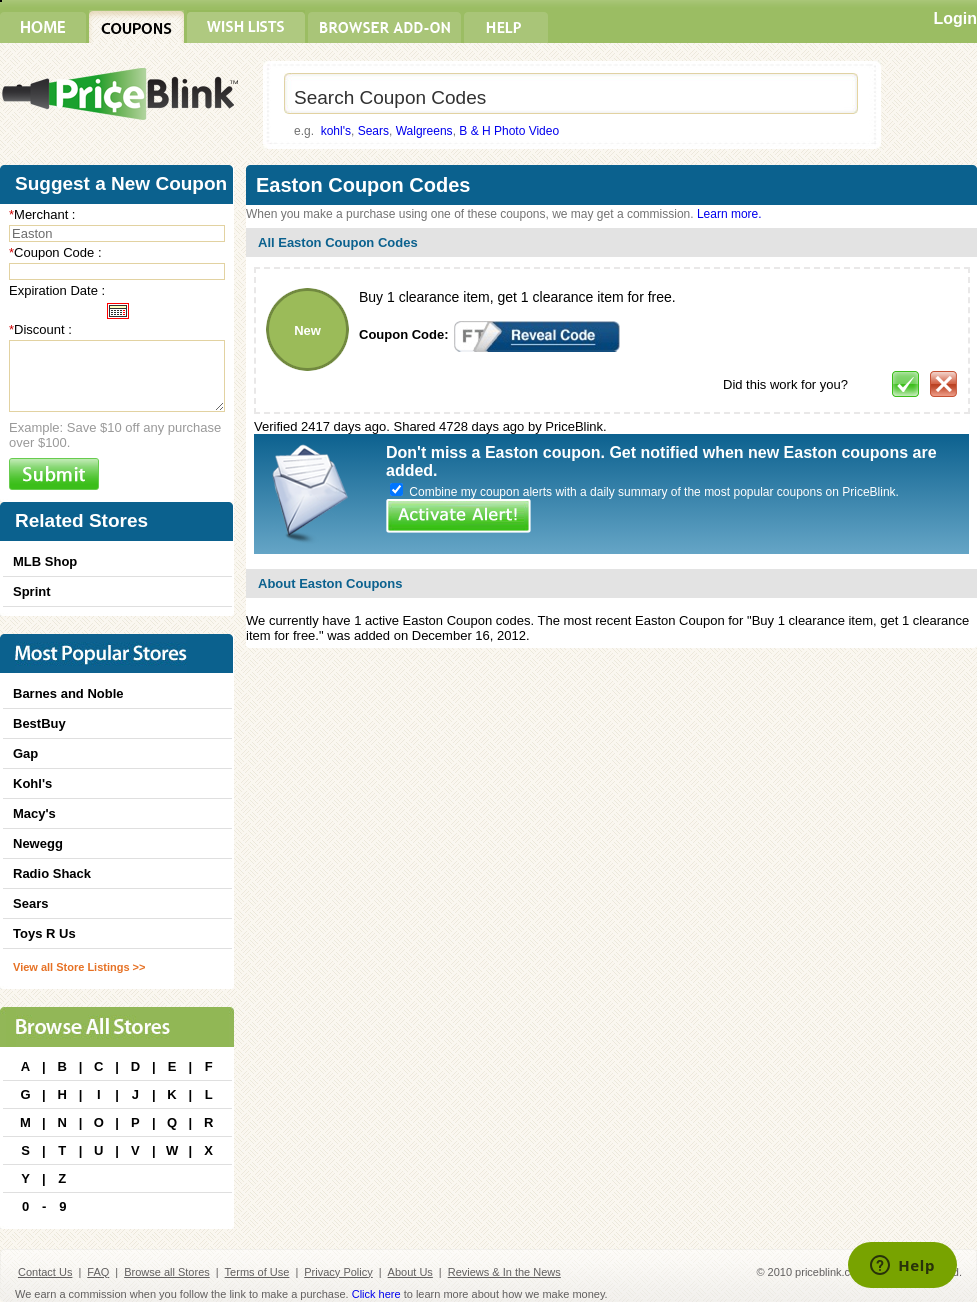  I want to click on MLB Shop, so click(45, 561).